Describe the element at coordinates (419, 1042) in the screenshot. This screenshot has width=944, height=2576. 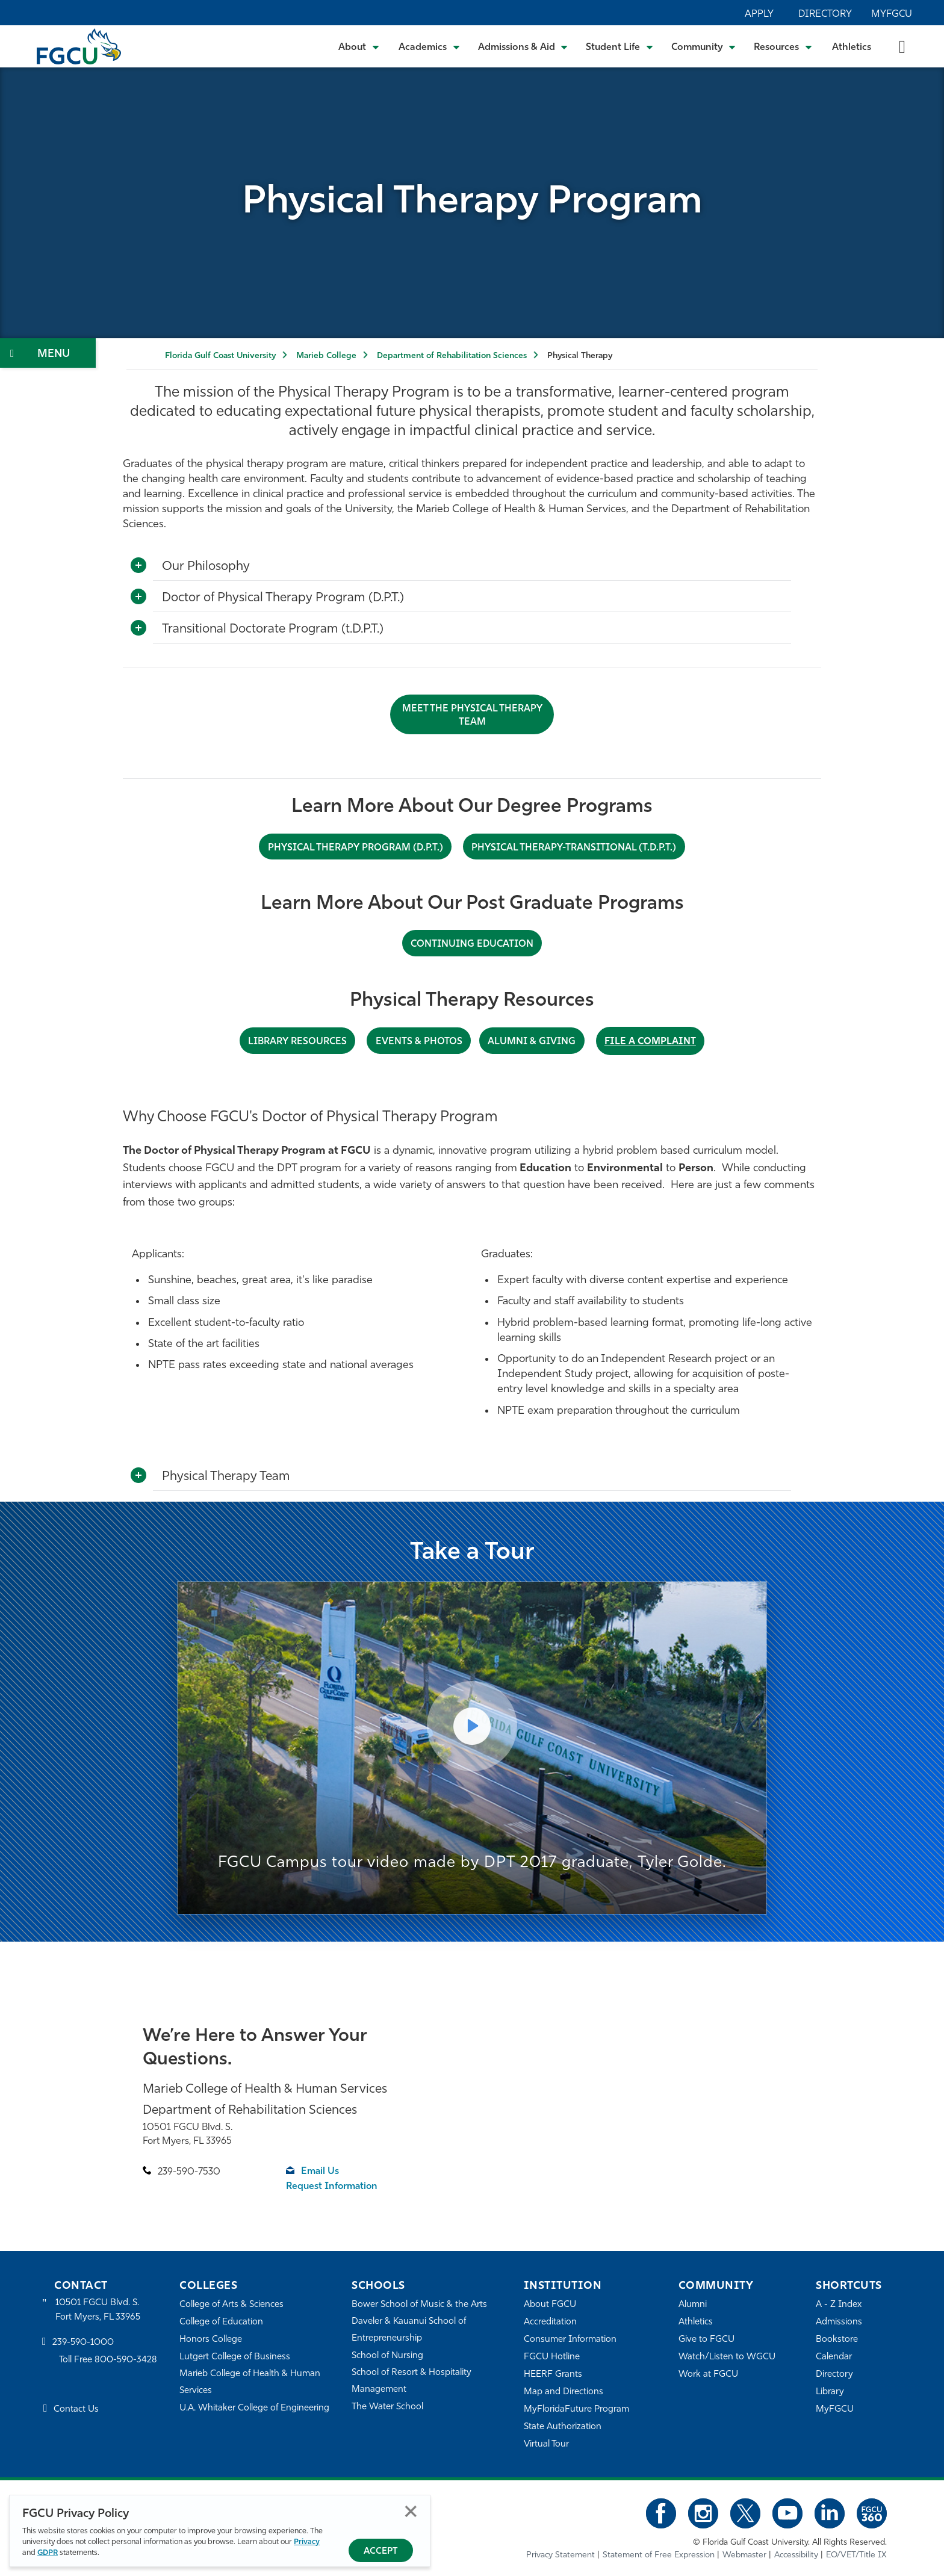
I see `Events & Photos` at that location.